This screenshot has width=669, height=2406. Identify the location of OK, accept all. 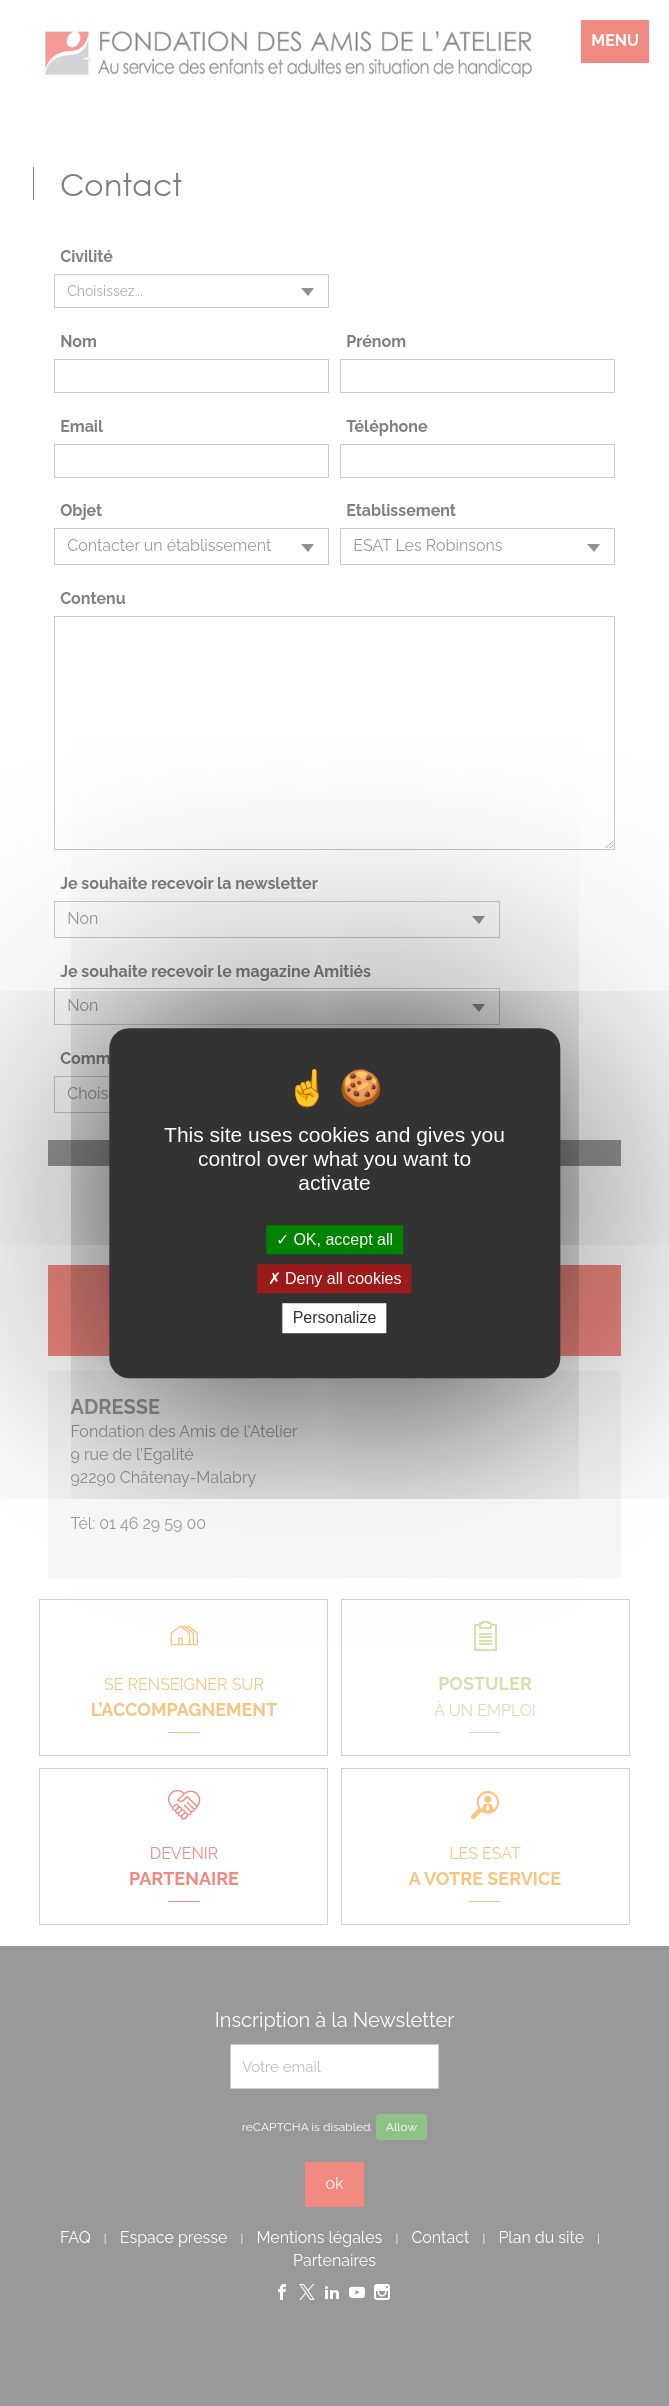
(334, 1239).